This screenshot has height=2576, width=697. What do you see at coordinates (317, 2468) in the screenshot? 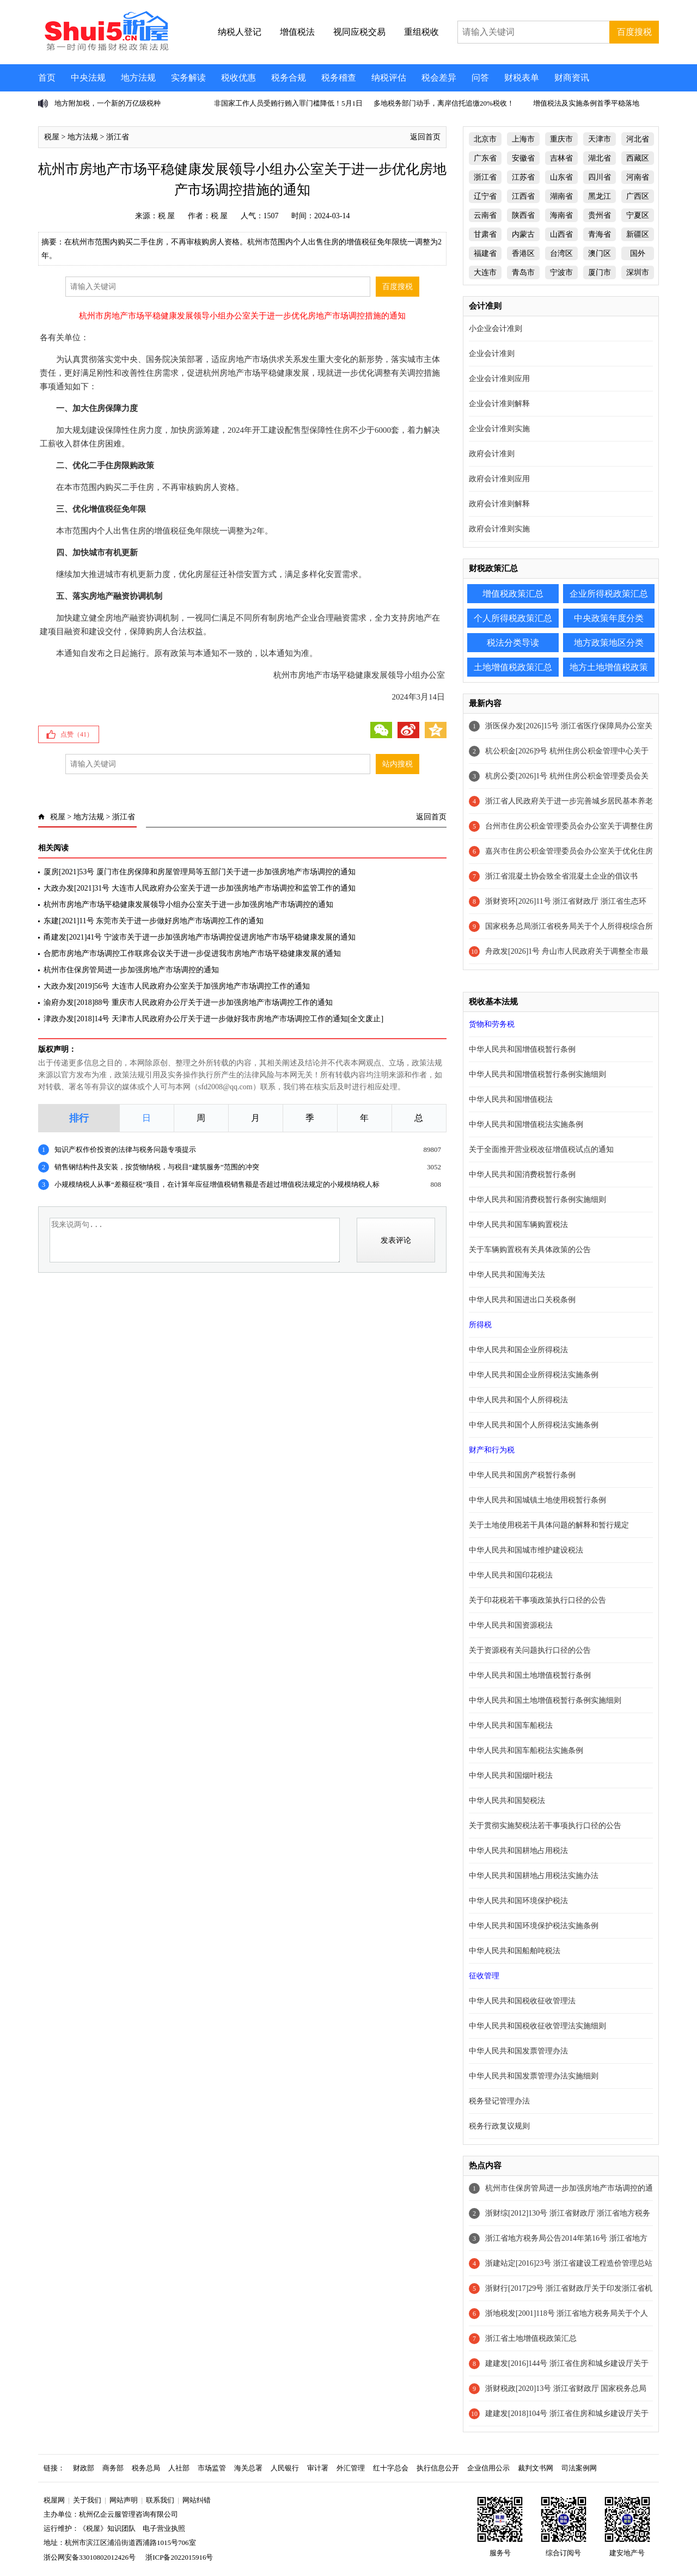
I see `审计署` at bounding box center [317, 2468].